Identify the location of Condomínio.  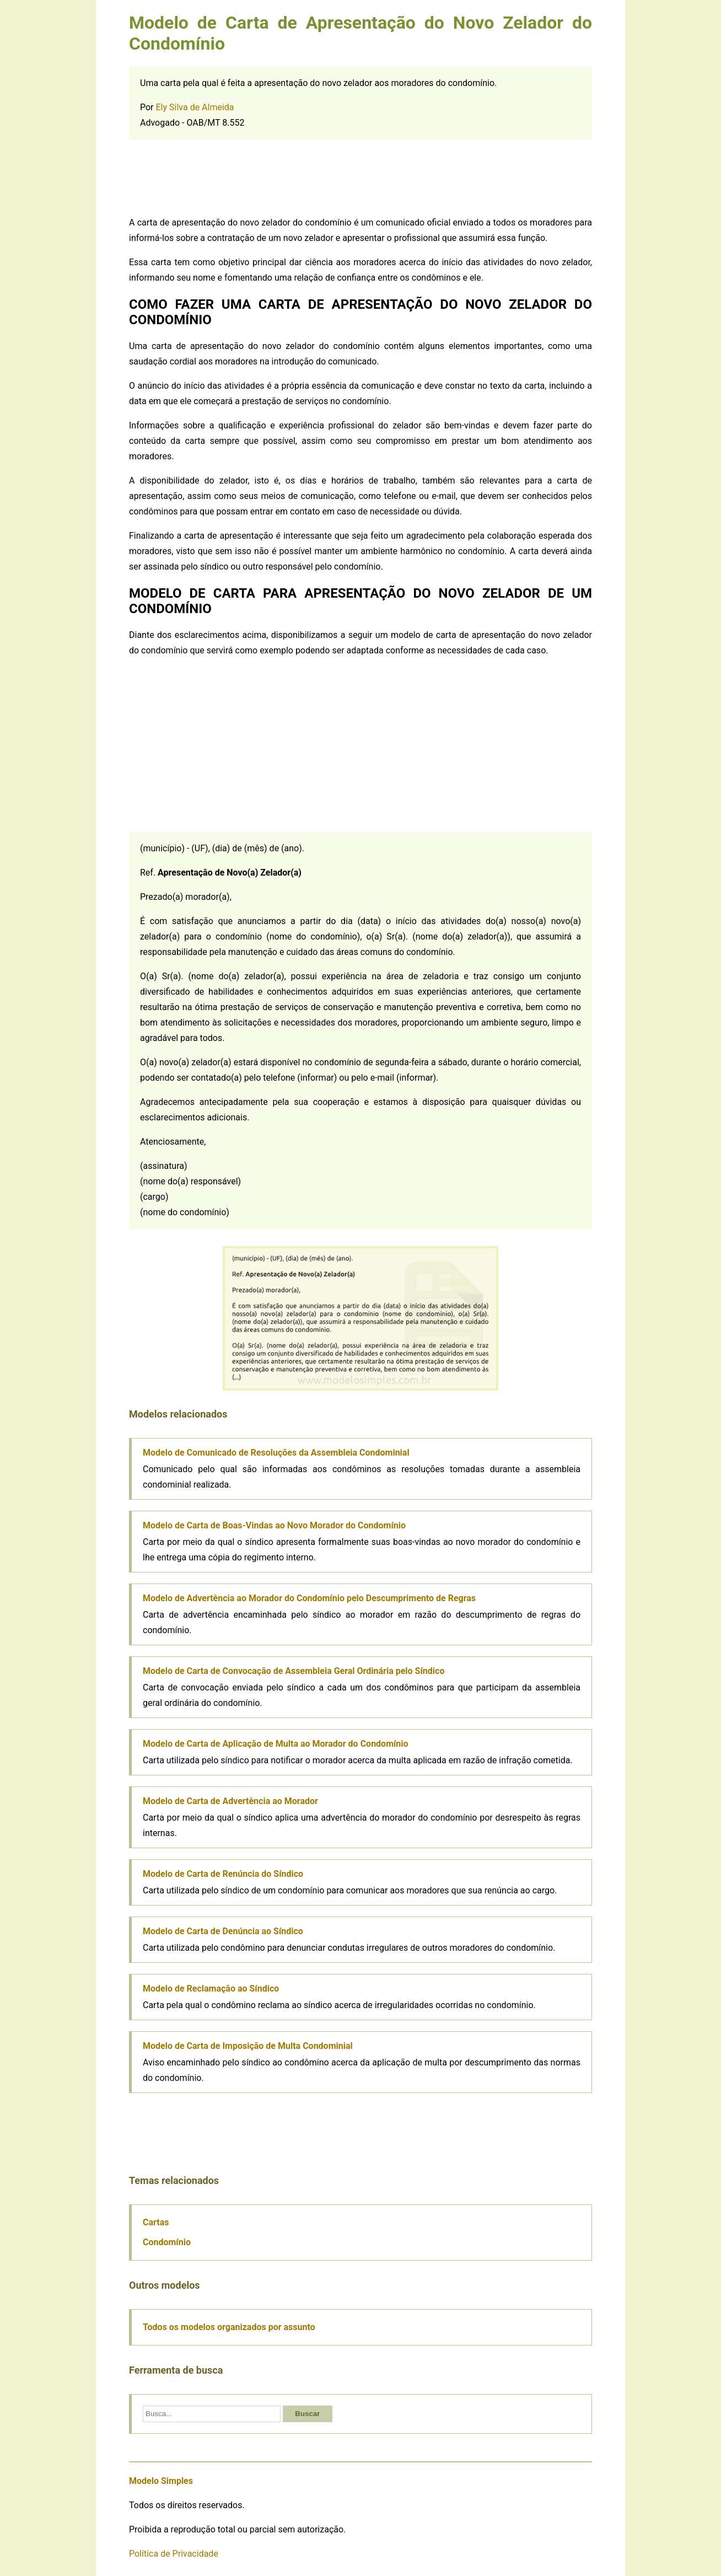
(167, 2242).